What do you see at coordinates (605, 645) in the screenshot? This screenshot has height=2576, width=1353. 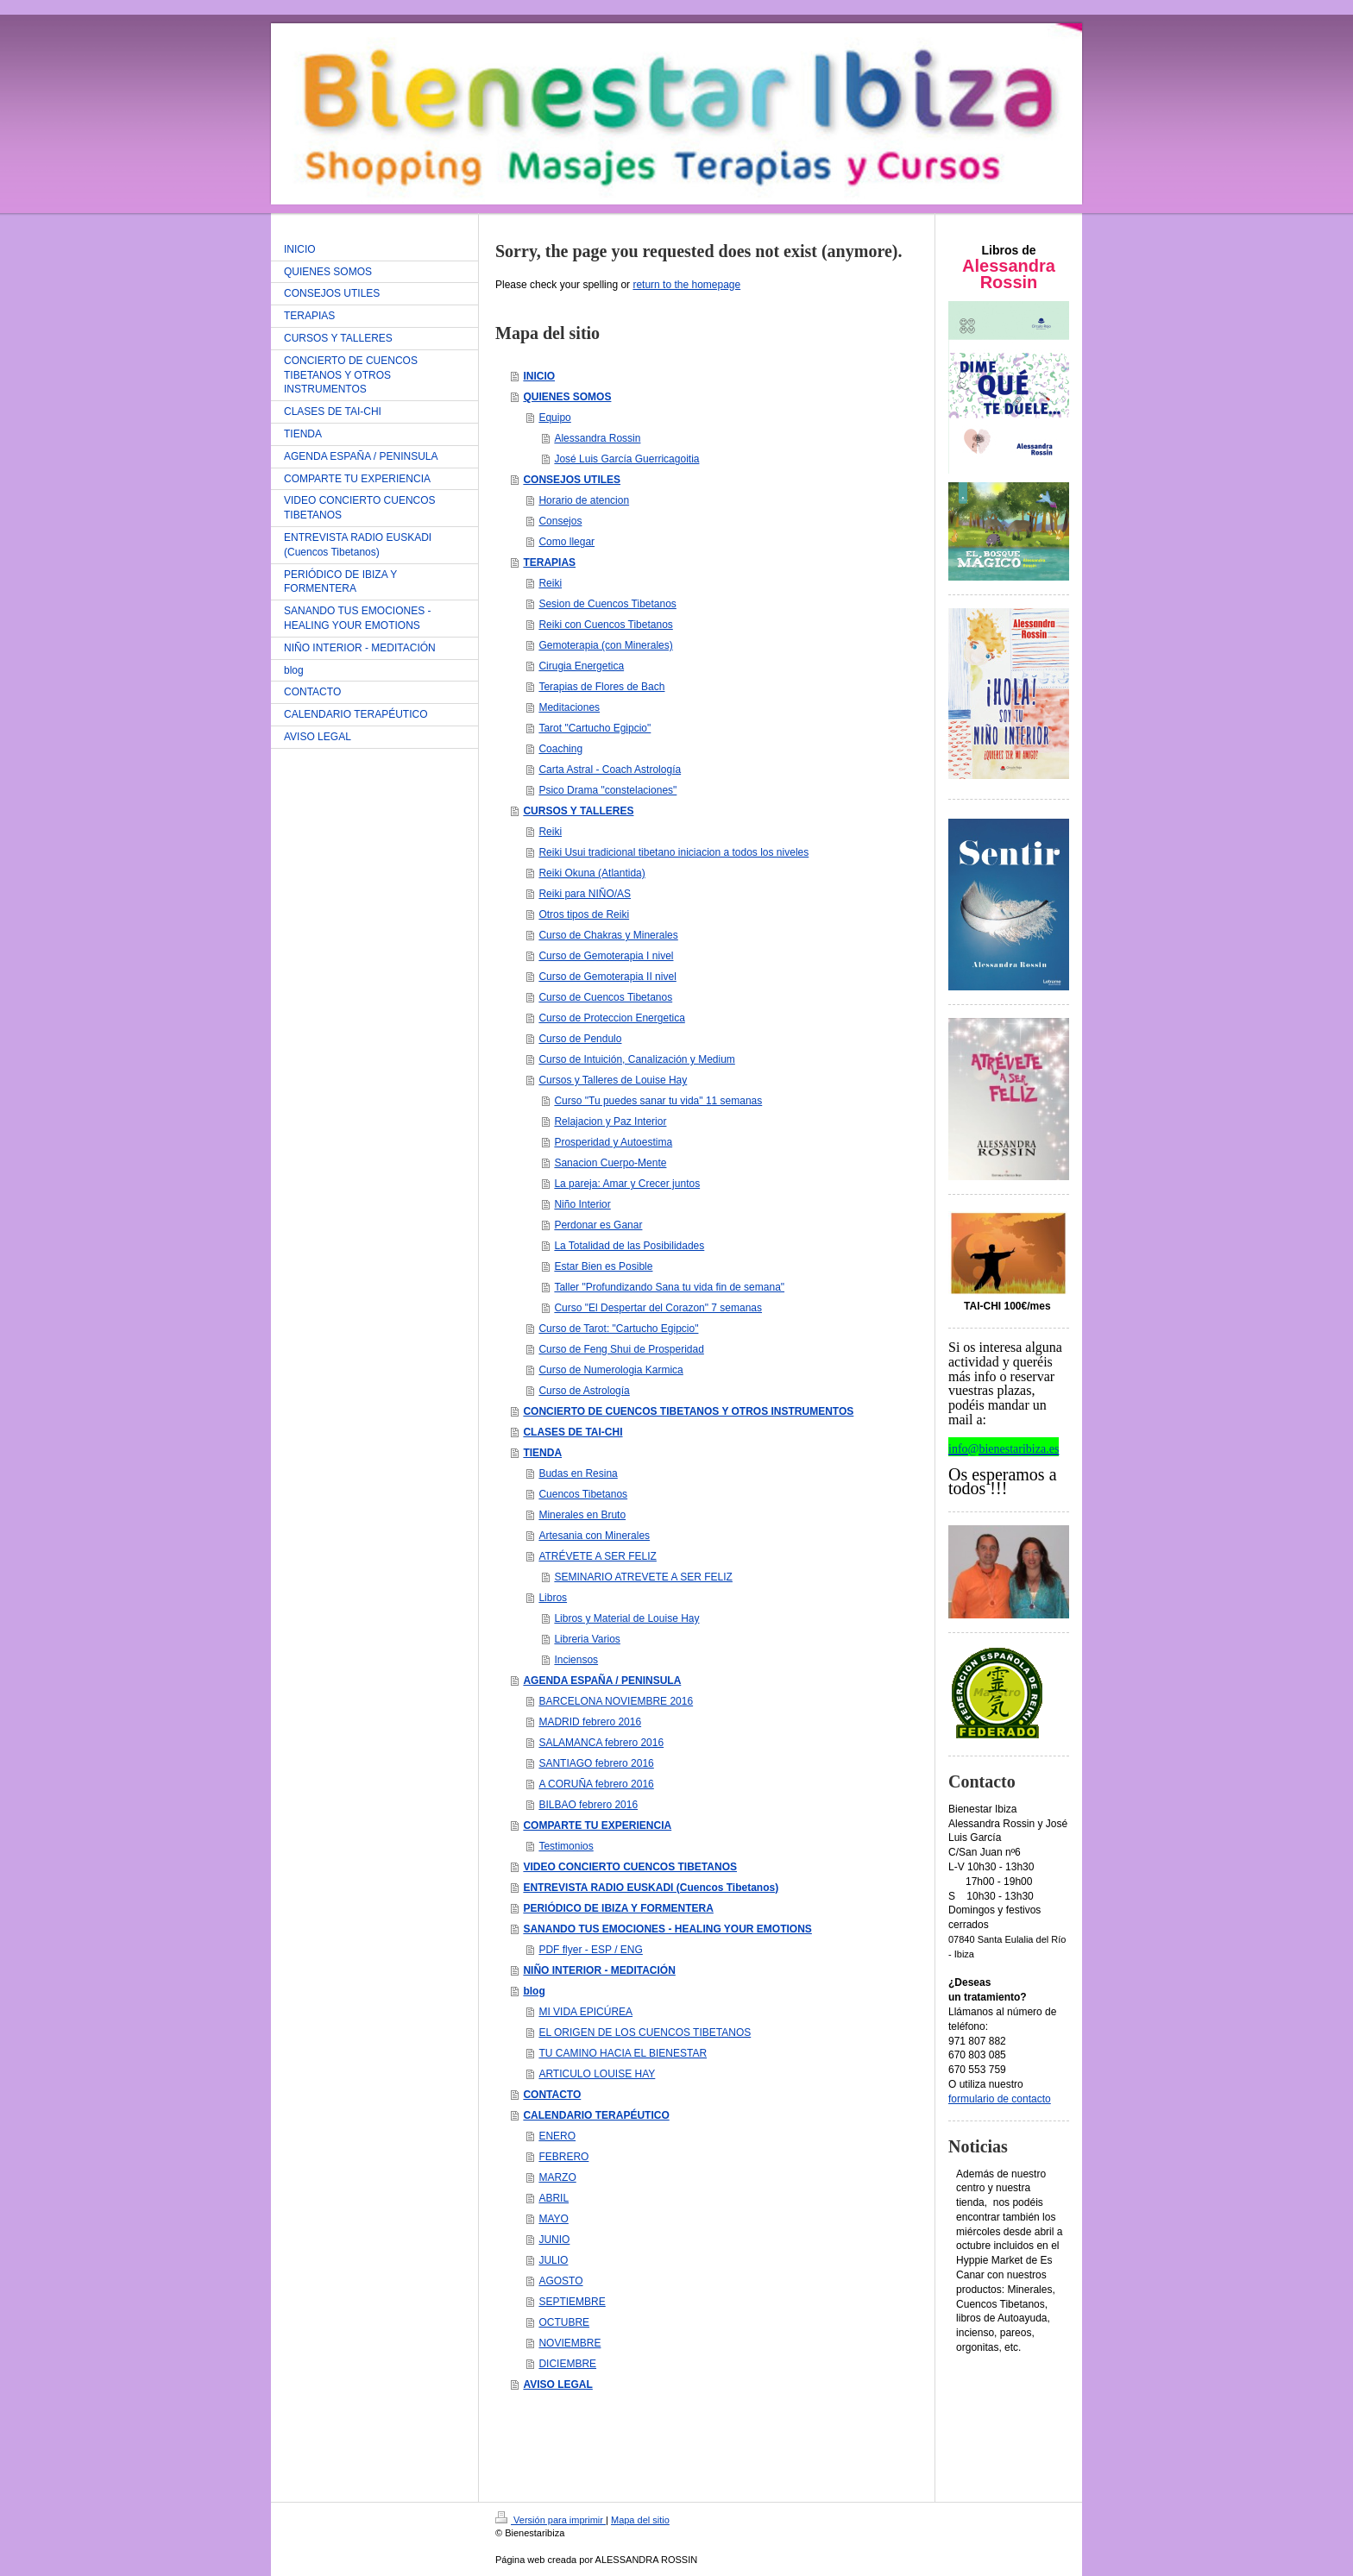 I see `Gemoterapia (con Minerales)` at bounding box center [605, 645].